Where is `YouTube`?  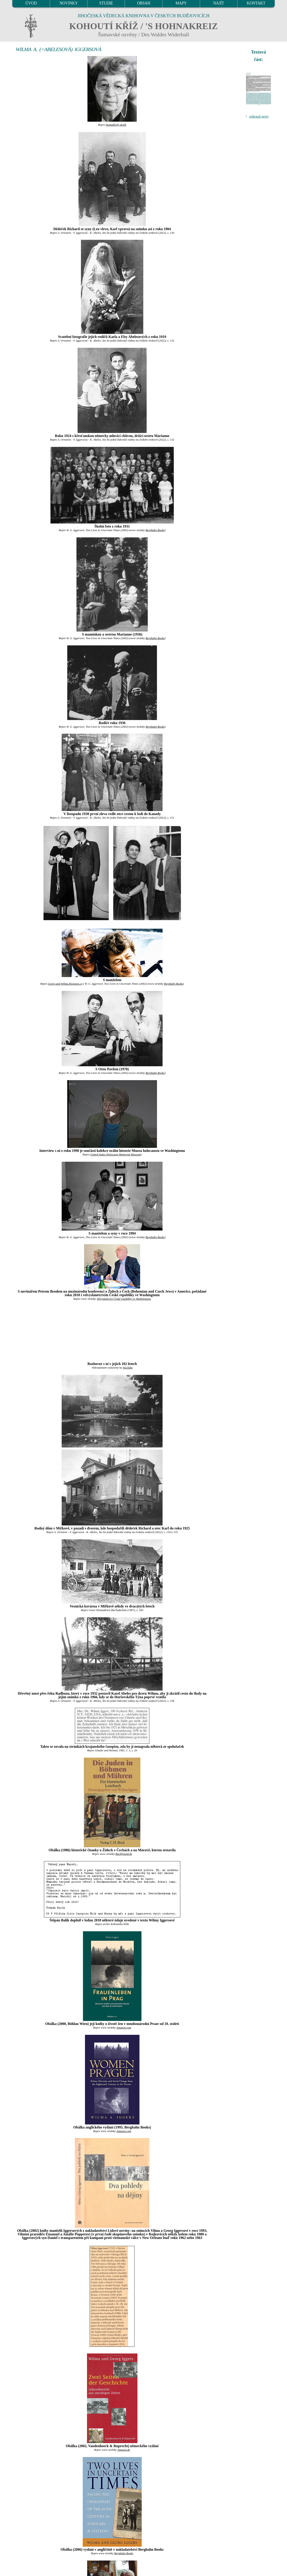
YouTube is located at coordinates (128, 1367).